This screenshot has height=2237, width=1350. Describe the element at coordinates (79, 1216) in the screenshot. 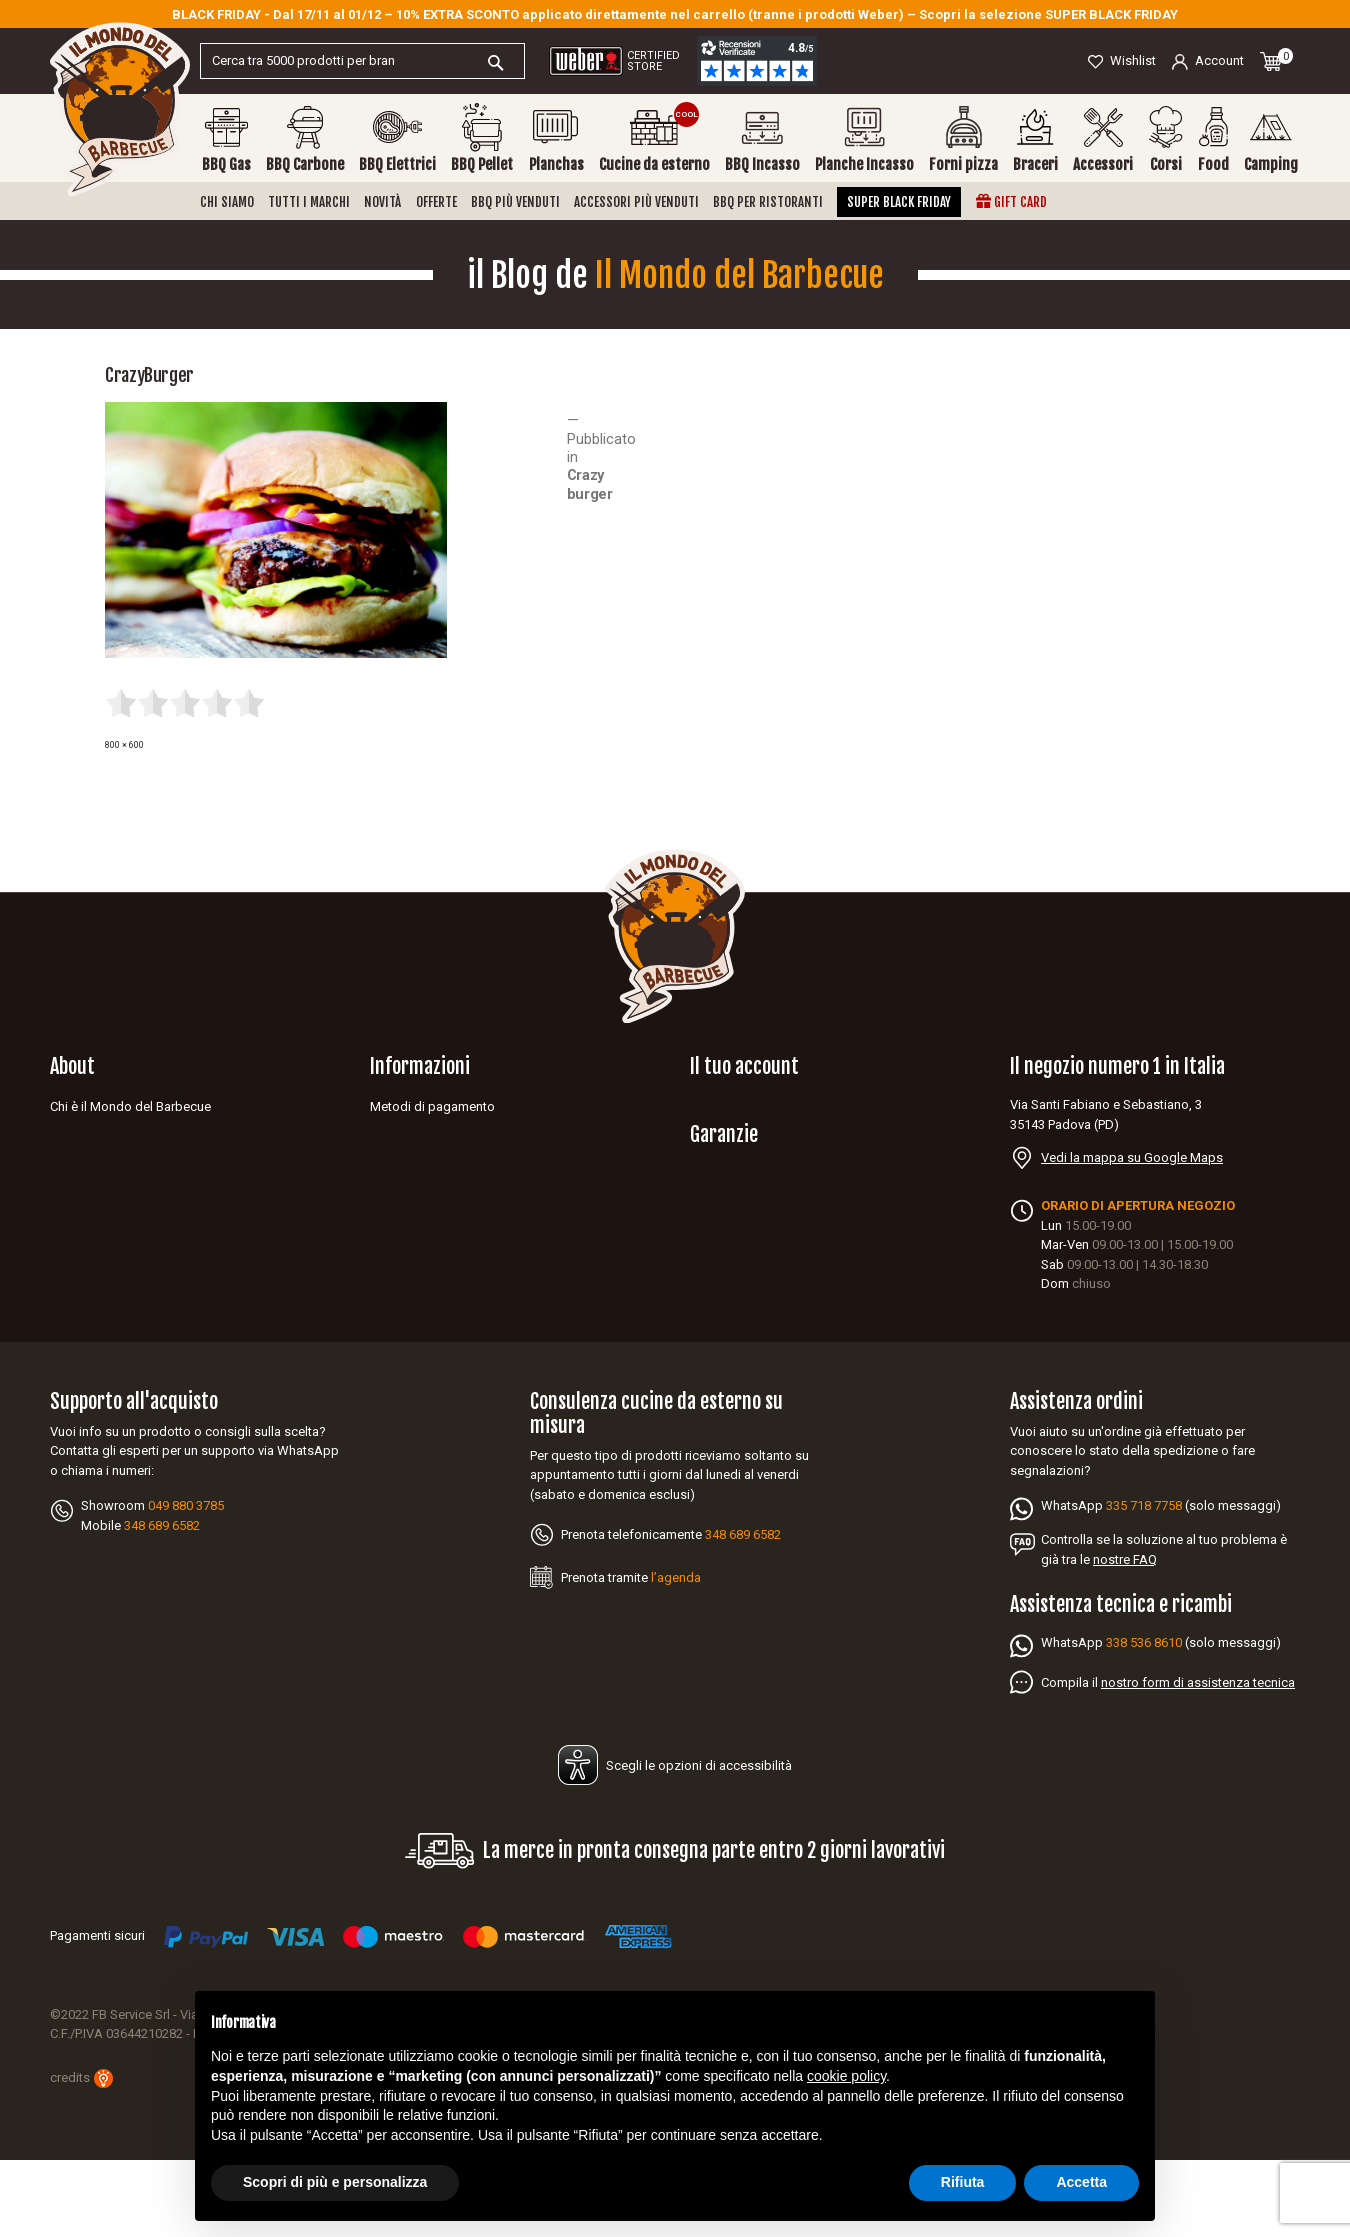

I see `Contattaci` at that location.